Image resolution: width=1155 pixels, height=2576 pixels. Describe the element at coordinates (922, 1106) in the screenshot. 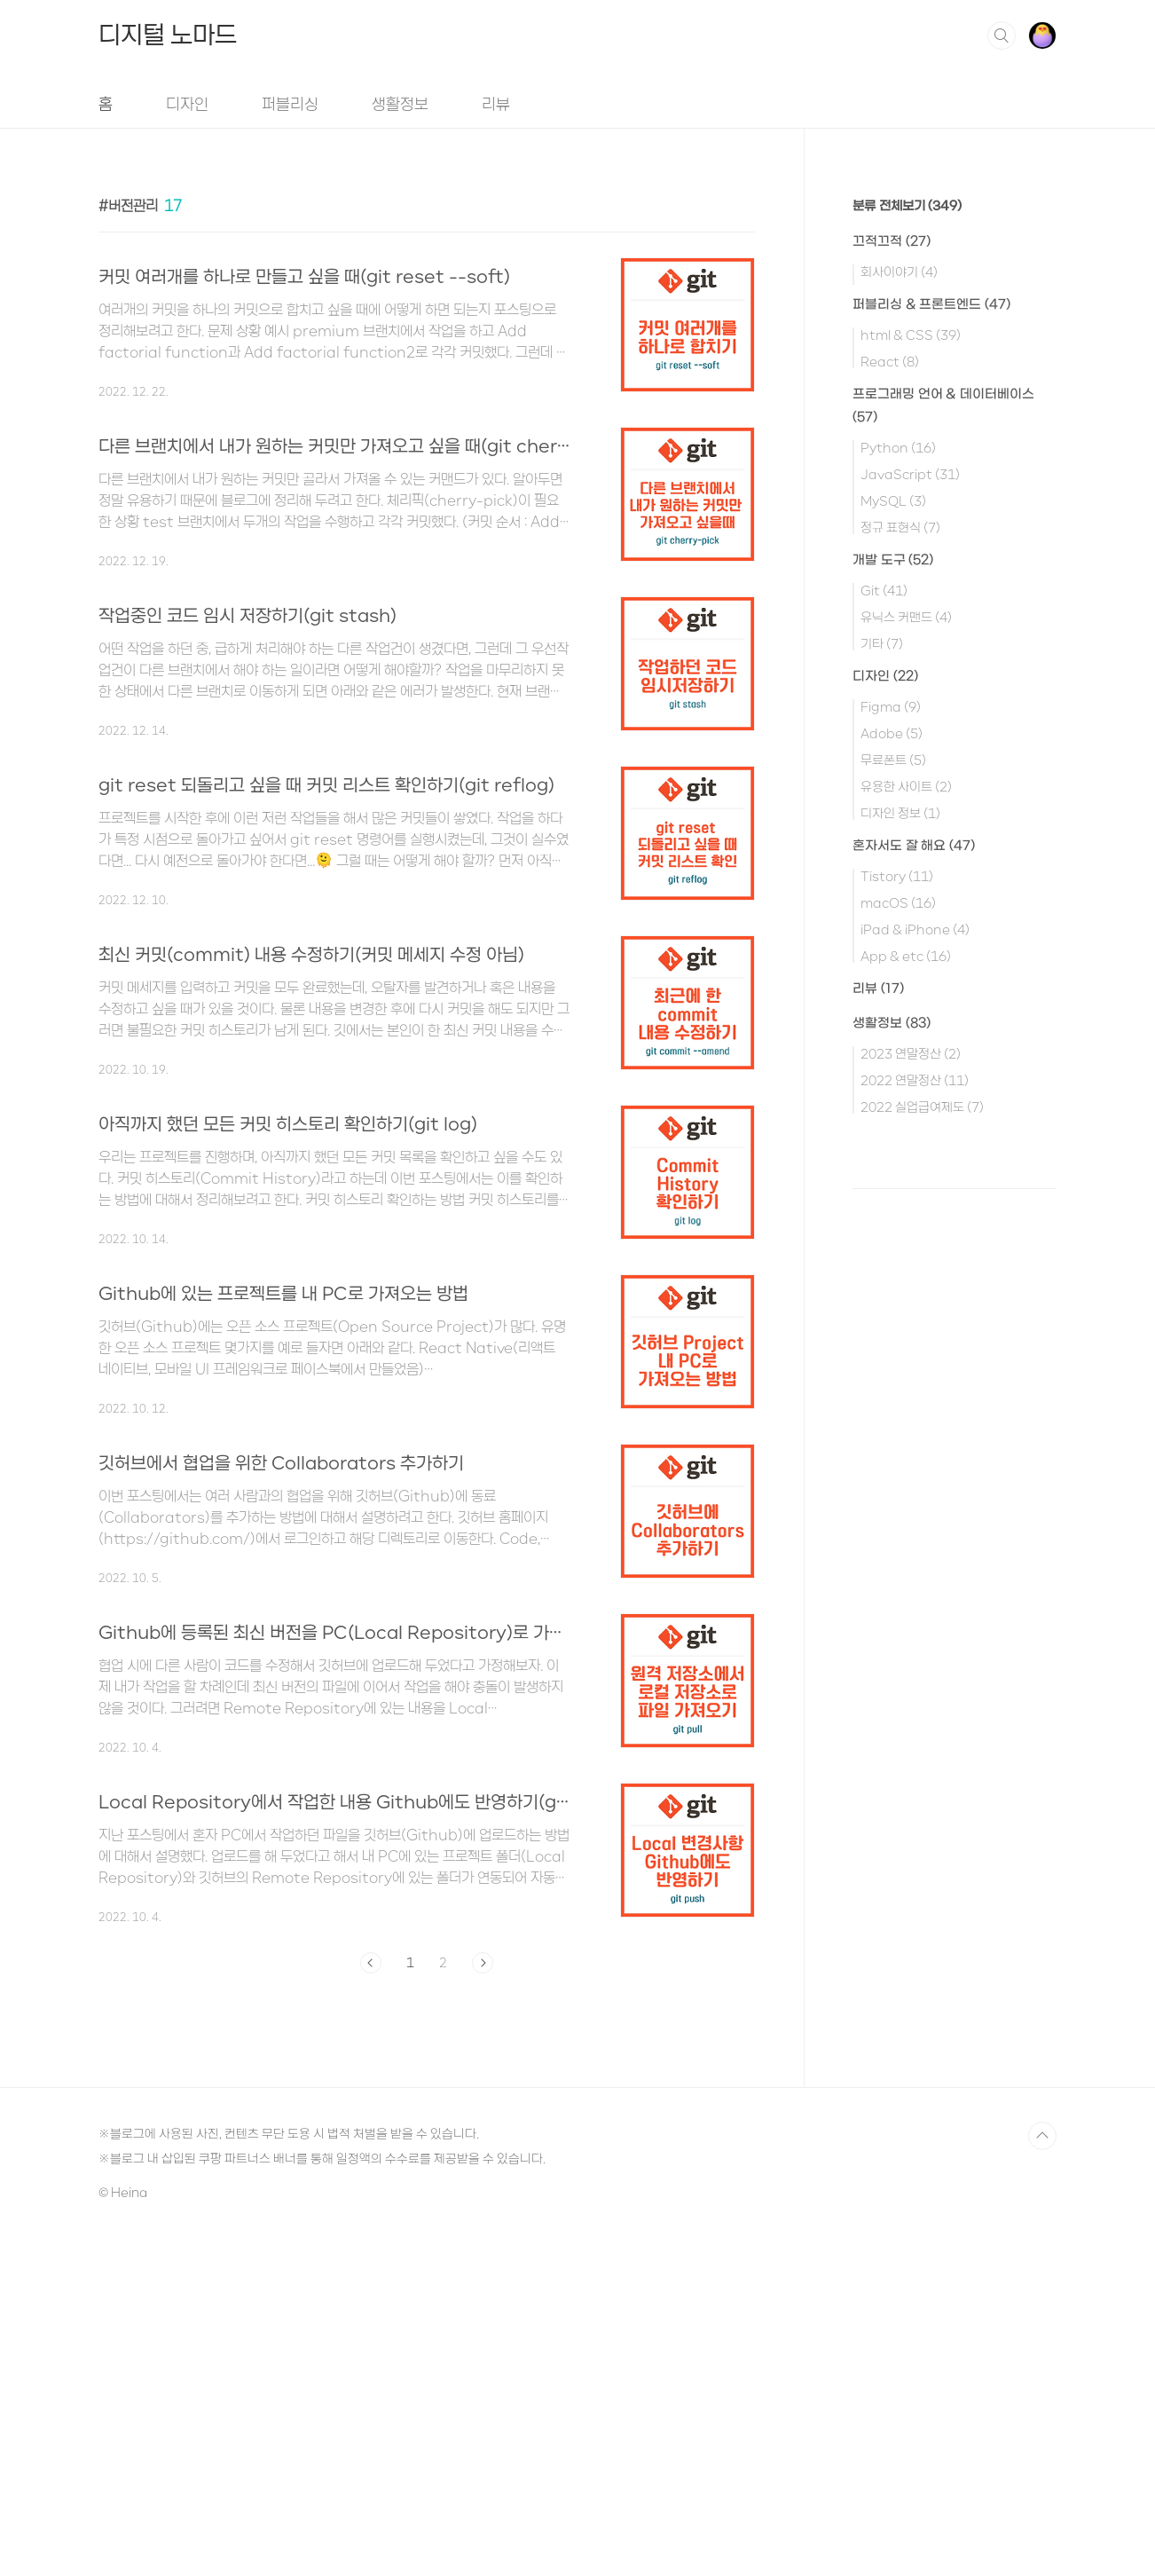

I see `2022 실업급여제도` at that location.